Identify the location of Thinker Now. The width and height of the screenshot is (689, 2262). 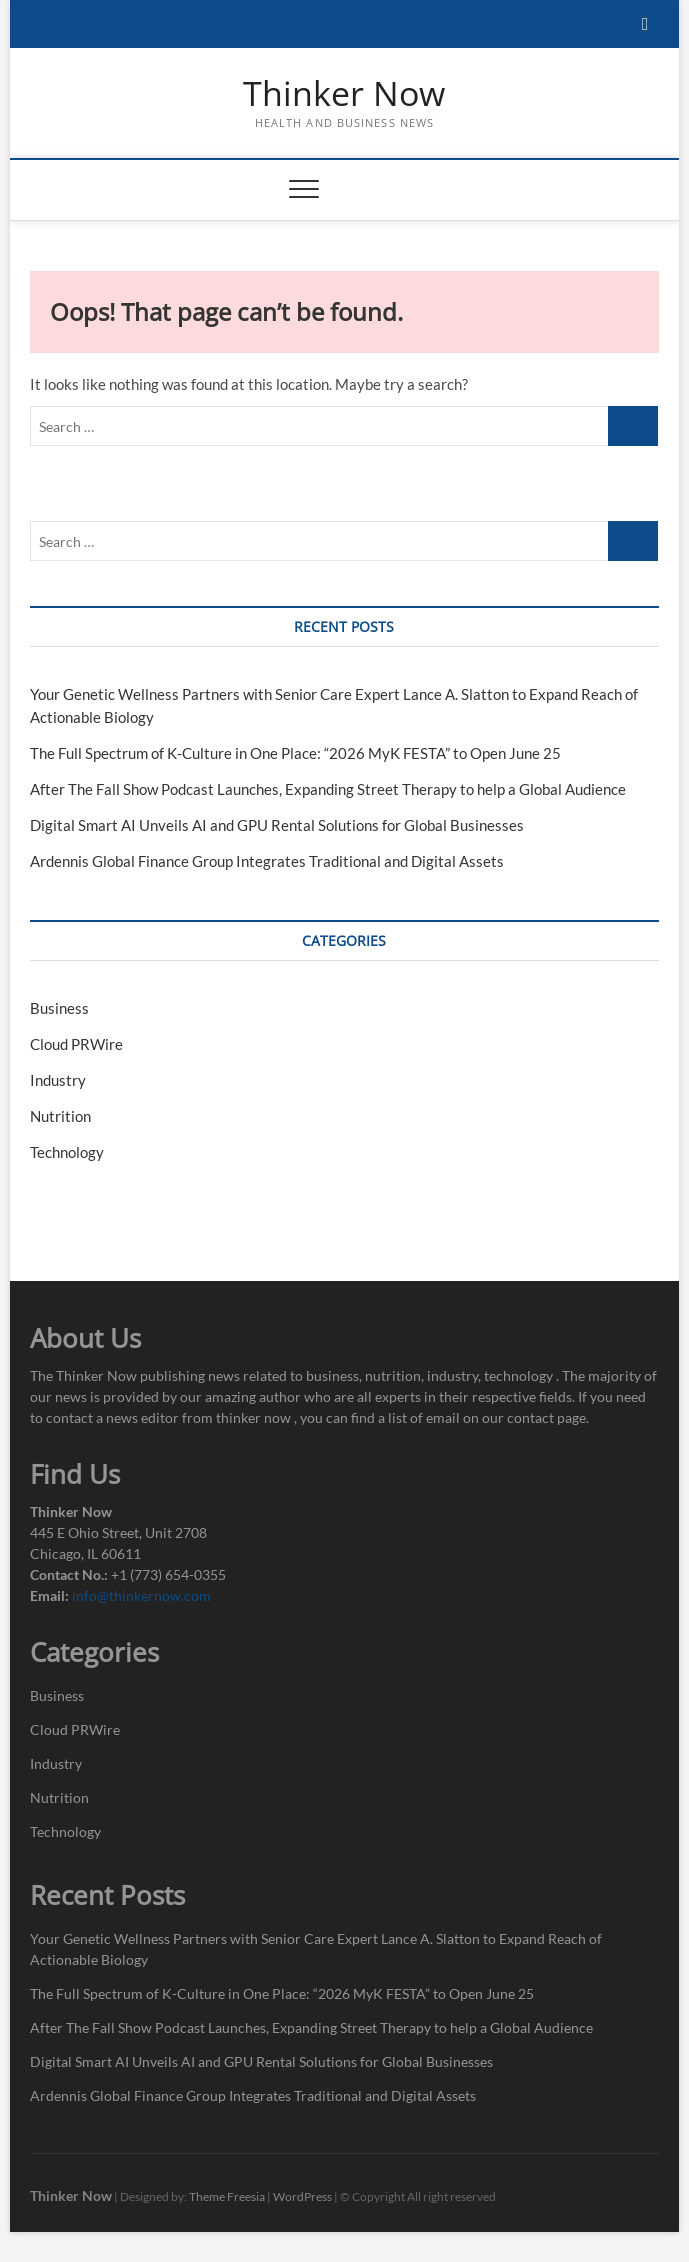
(344, 94).